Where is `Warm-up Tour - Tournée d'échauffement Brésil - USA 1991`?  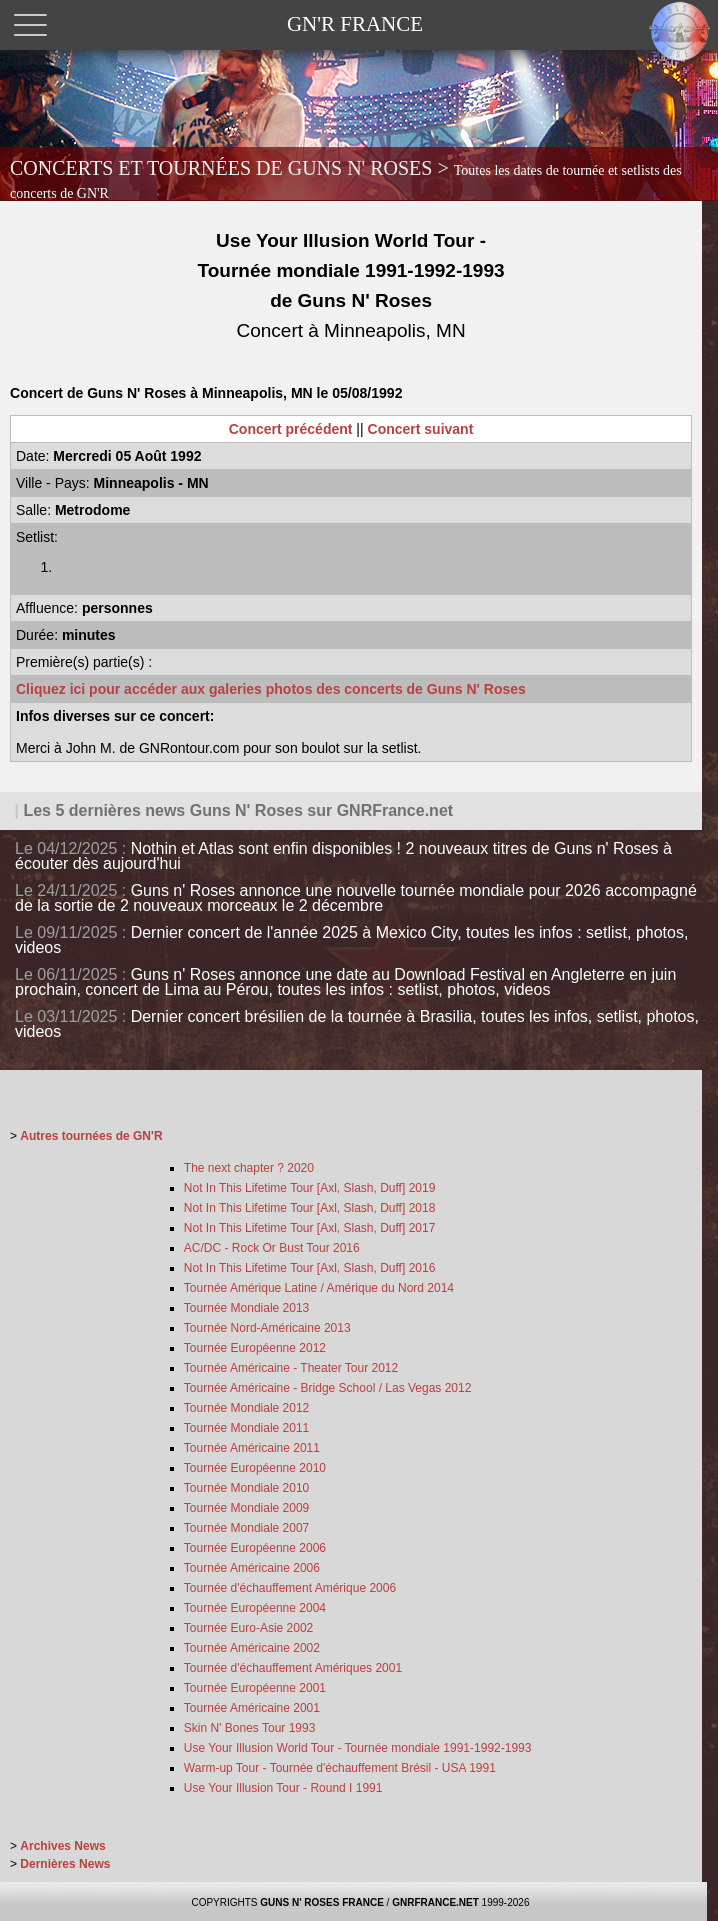 Warm-up Tour - Tournée d'échauffement Brésil - USA 1991 is located at coordinates (340, 1768).